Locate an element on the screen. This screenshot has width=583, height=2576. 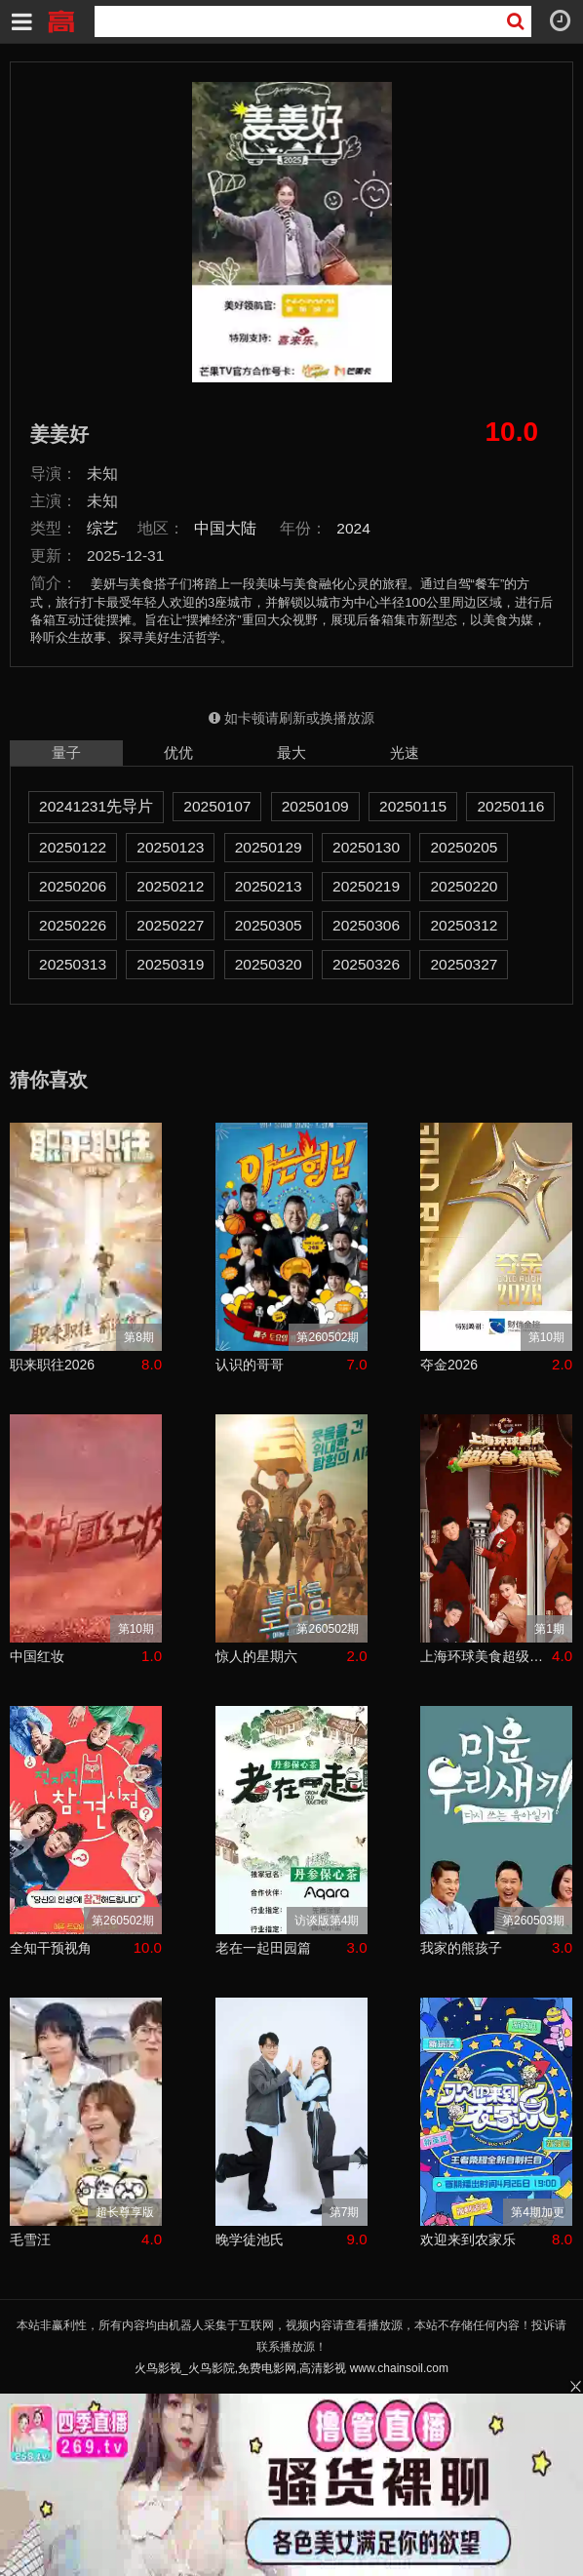
毛雪汪 is located at coordinates (30, 2239).